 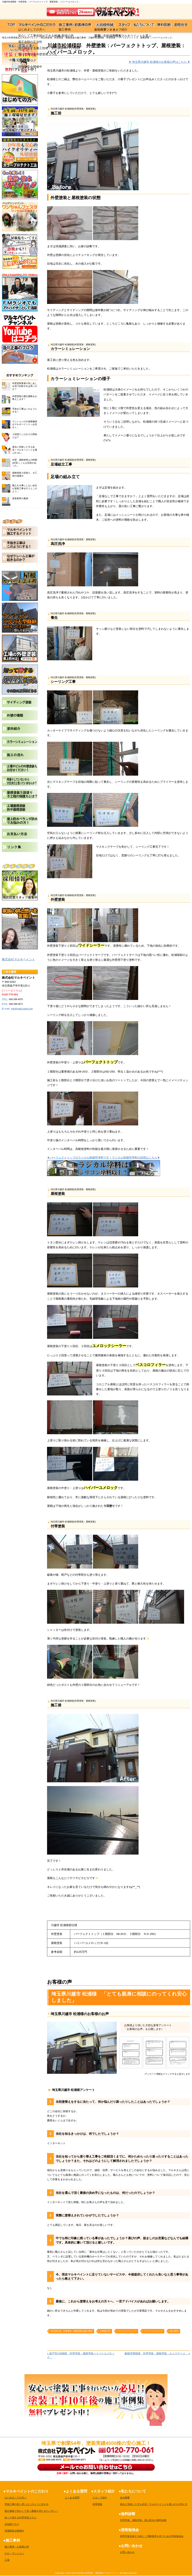 I want to click on 現場観覧会開催中, so click(x=14, y=2531).